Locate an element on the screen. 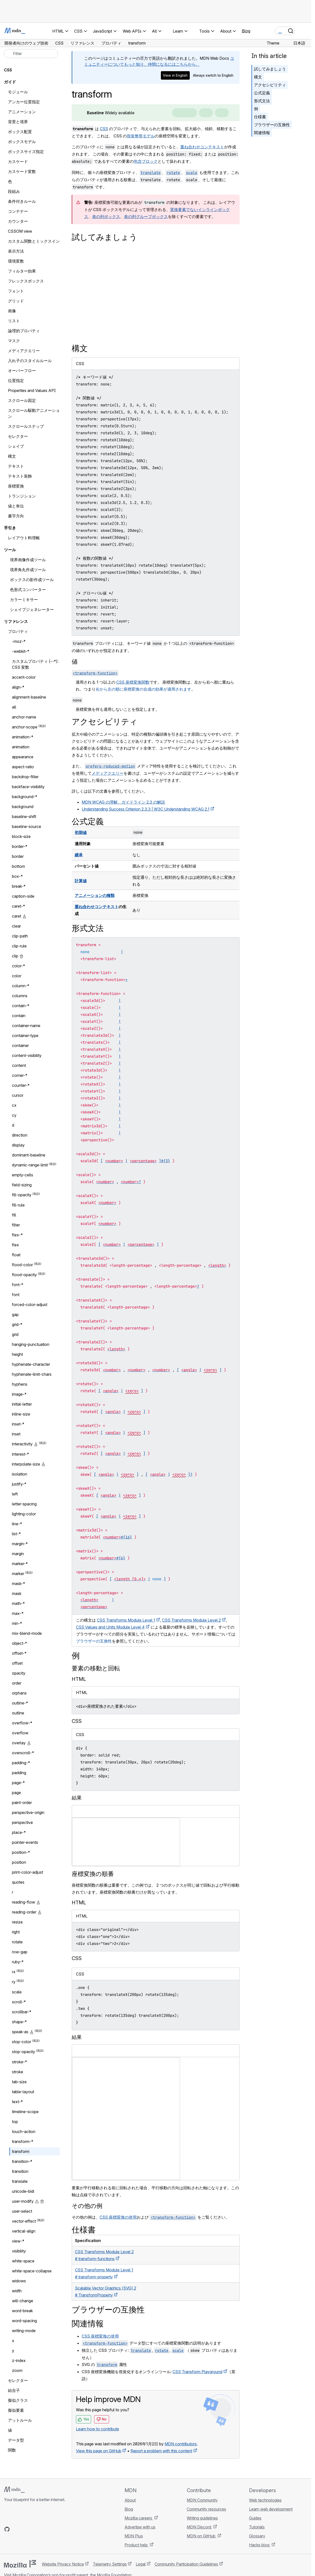 Image resolution: width=315 pixels, height=2576 pixels. 座標変換の順番 is located at coordinates (93, 1873).